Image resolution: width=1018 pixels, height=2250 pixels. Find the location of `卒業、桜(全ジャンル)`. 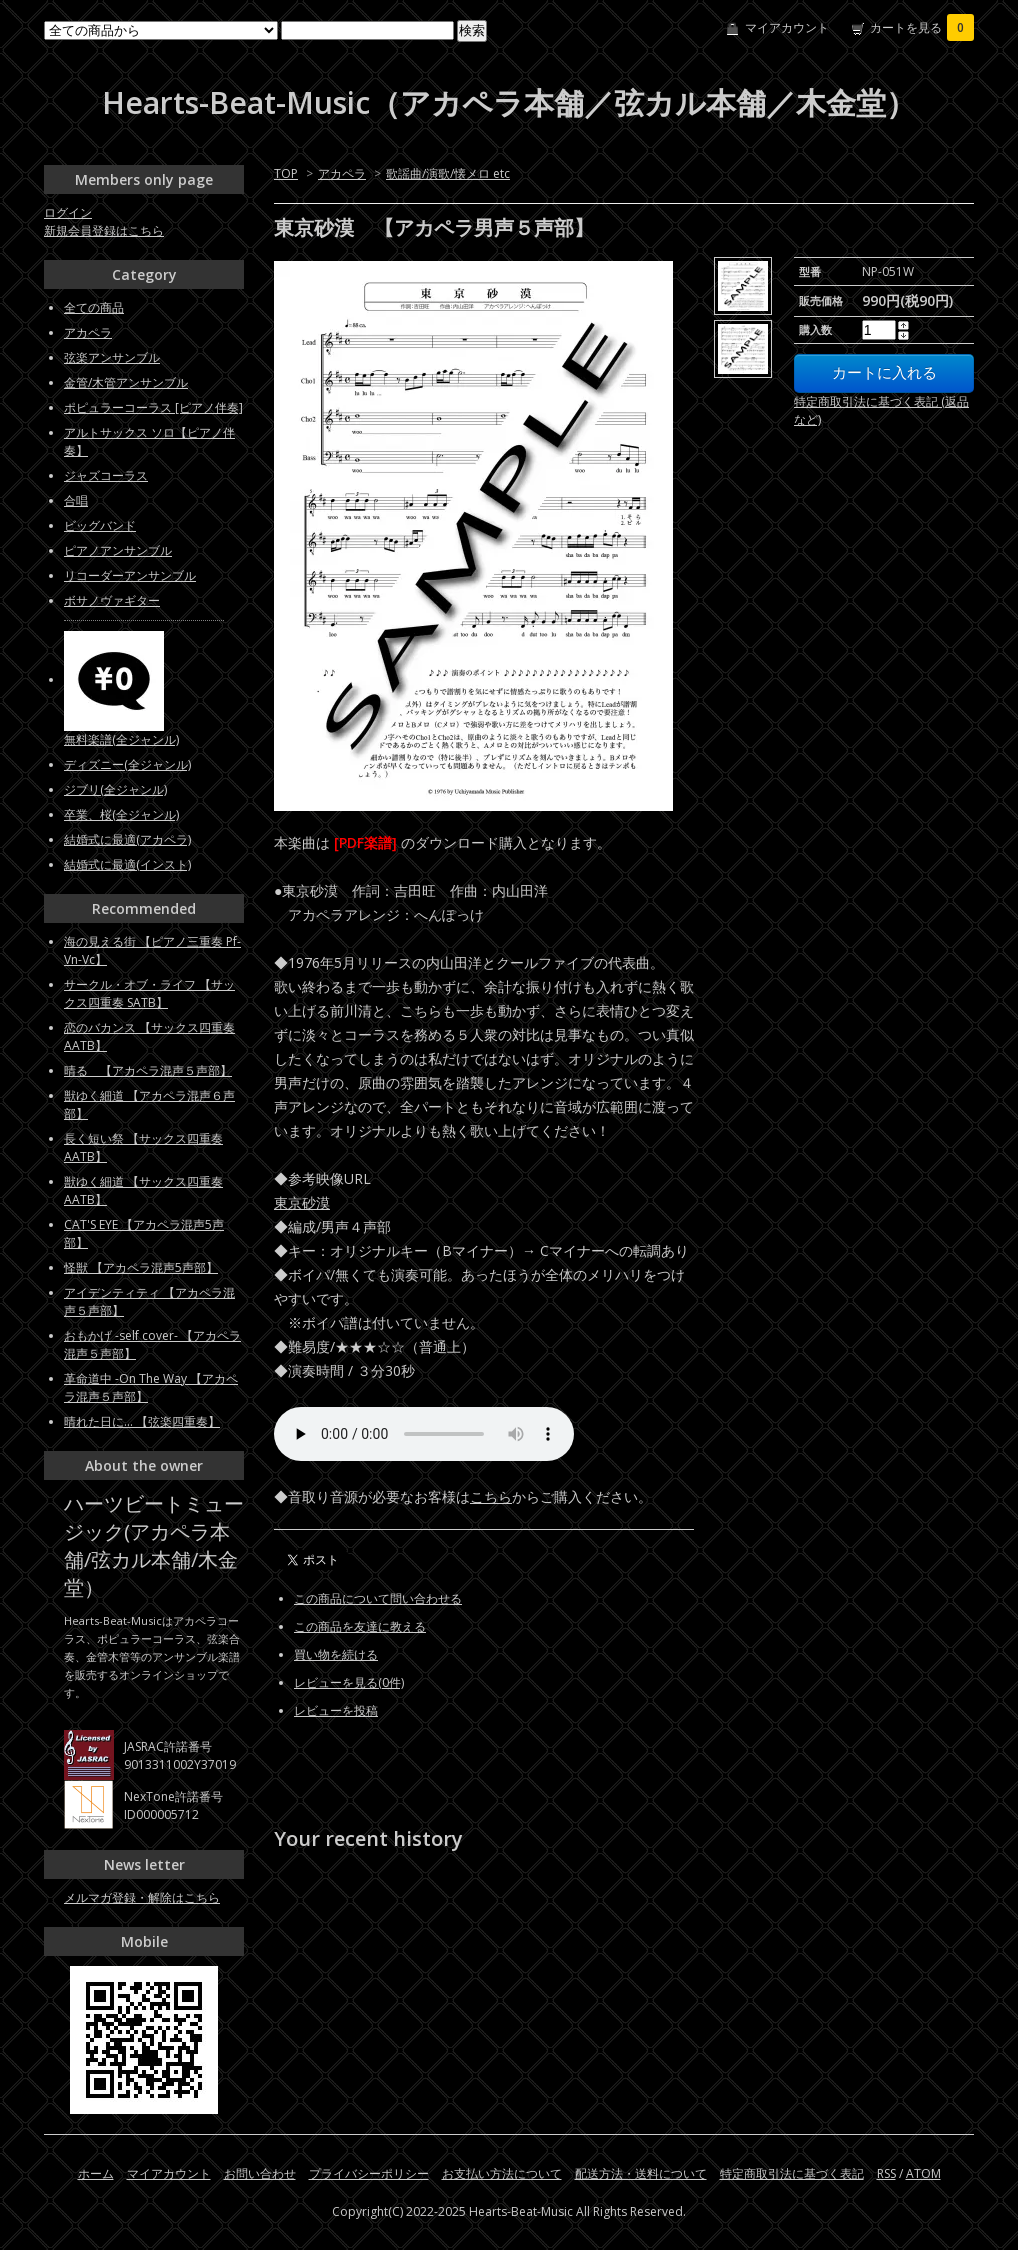

卒業、桜(全ジャンル) is located at coordinates (121, 814).